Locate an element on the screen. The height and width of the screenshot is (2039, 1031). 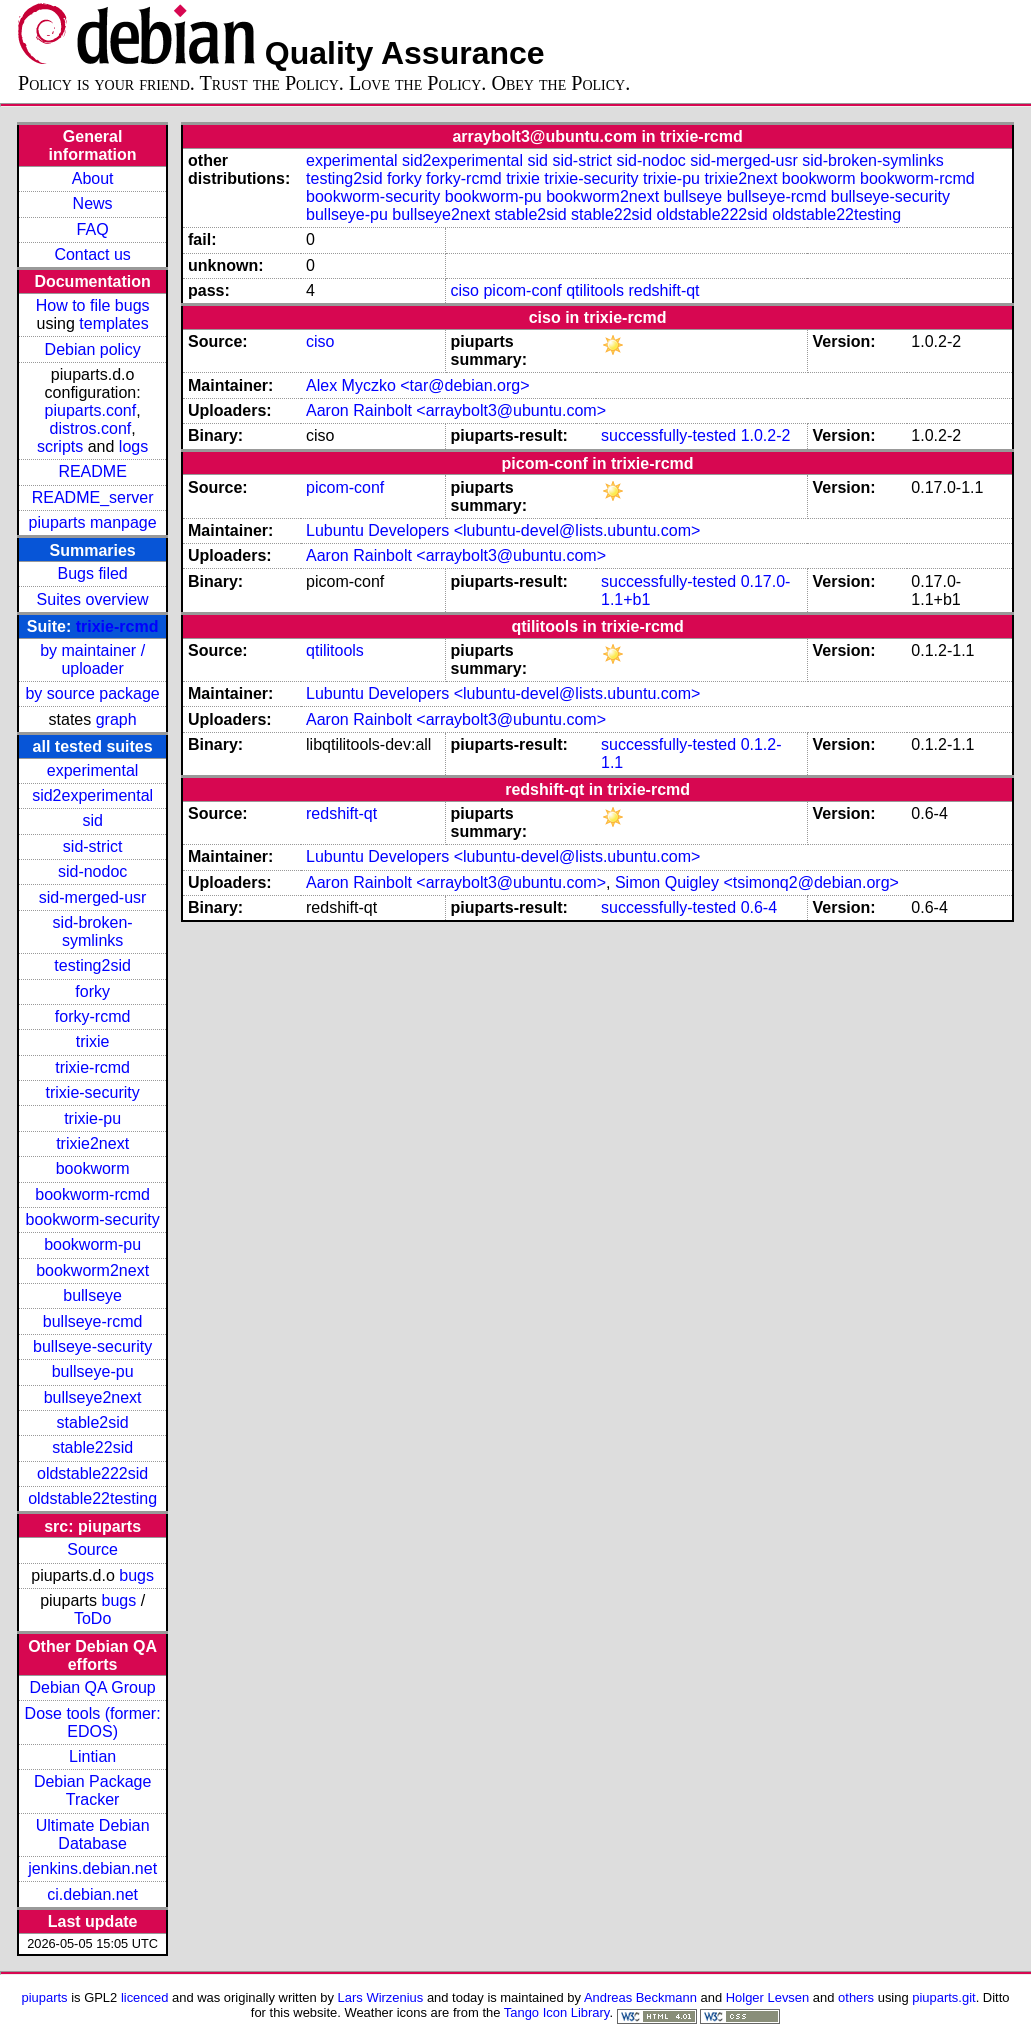
bookworm is located at coordinates (93, 1168).